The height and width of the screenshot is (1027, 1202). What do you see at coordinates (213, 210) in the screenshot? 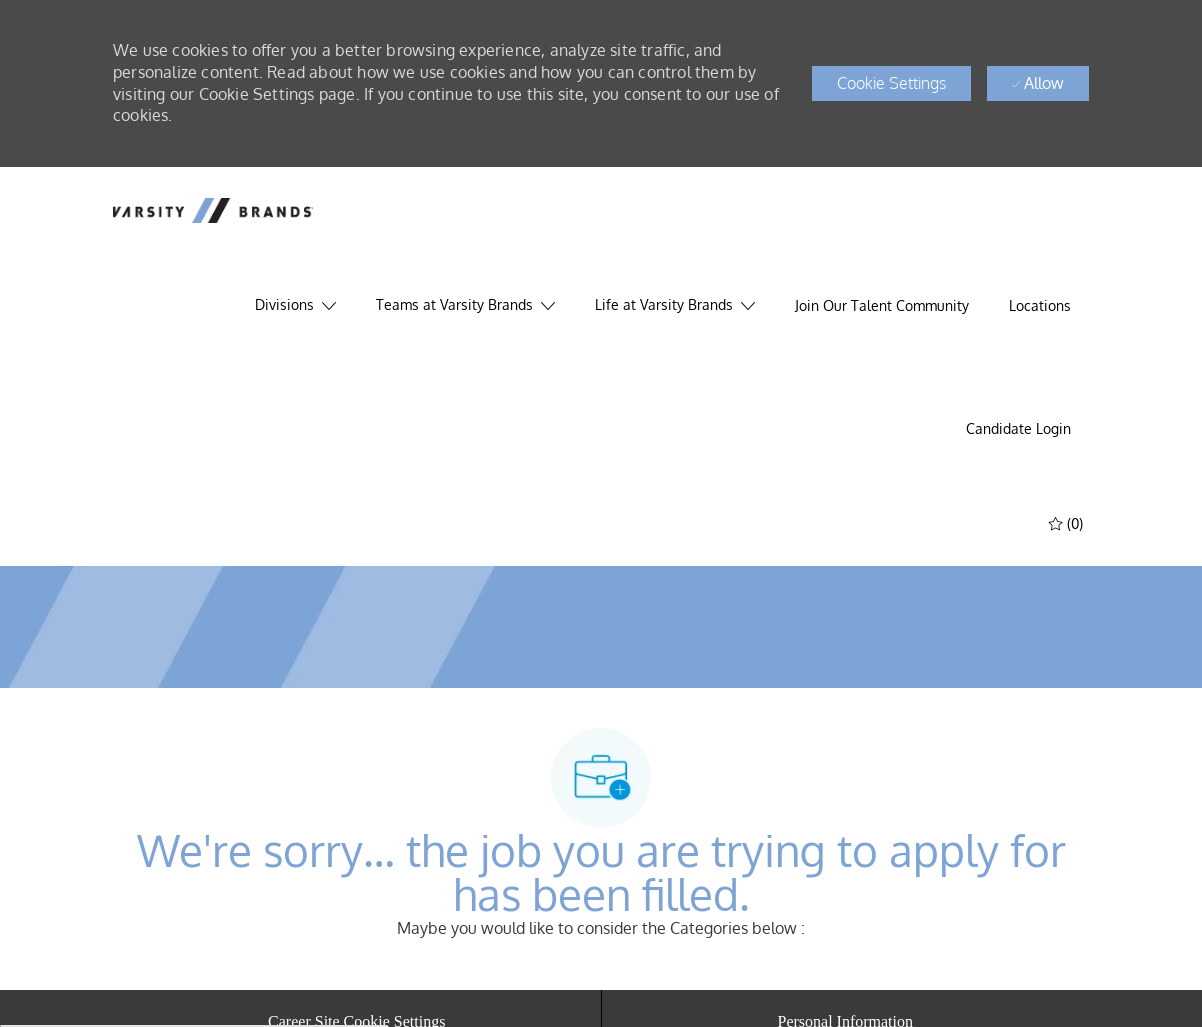
I see `[header logo]` at bounding box center [213, 210].